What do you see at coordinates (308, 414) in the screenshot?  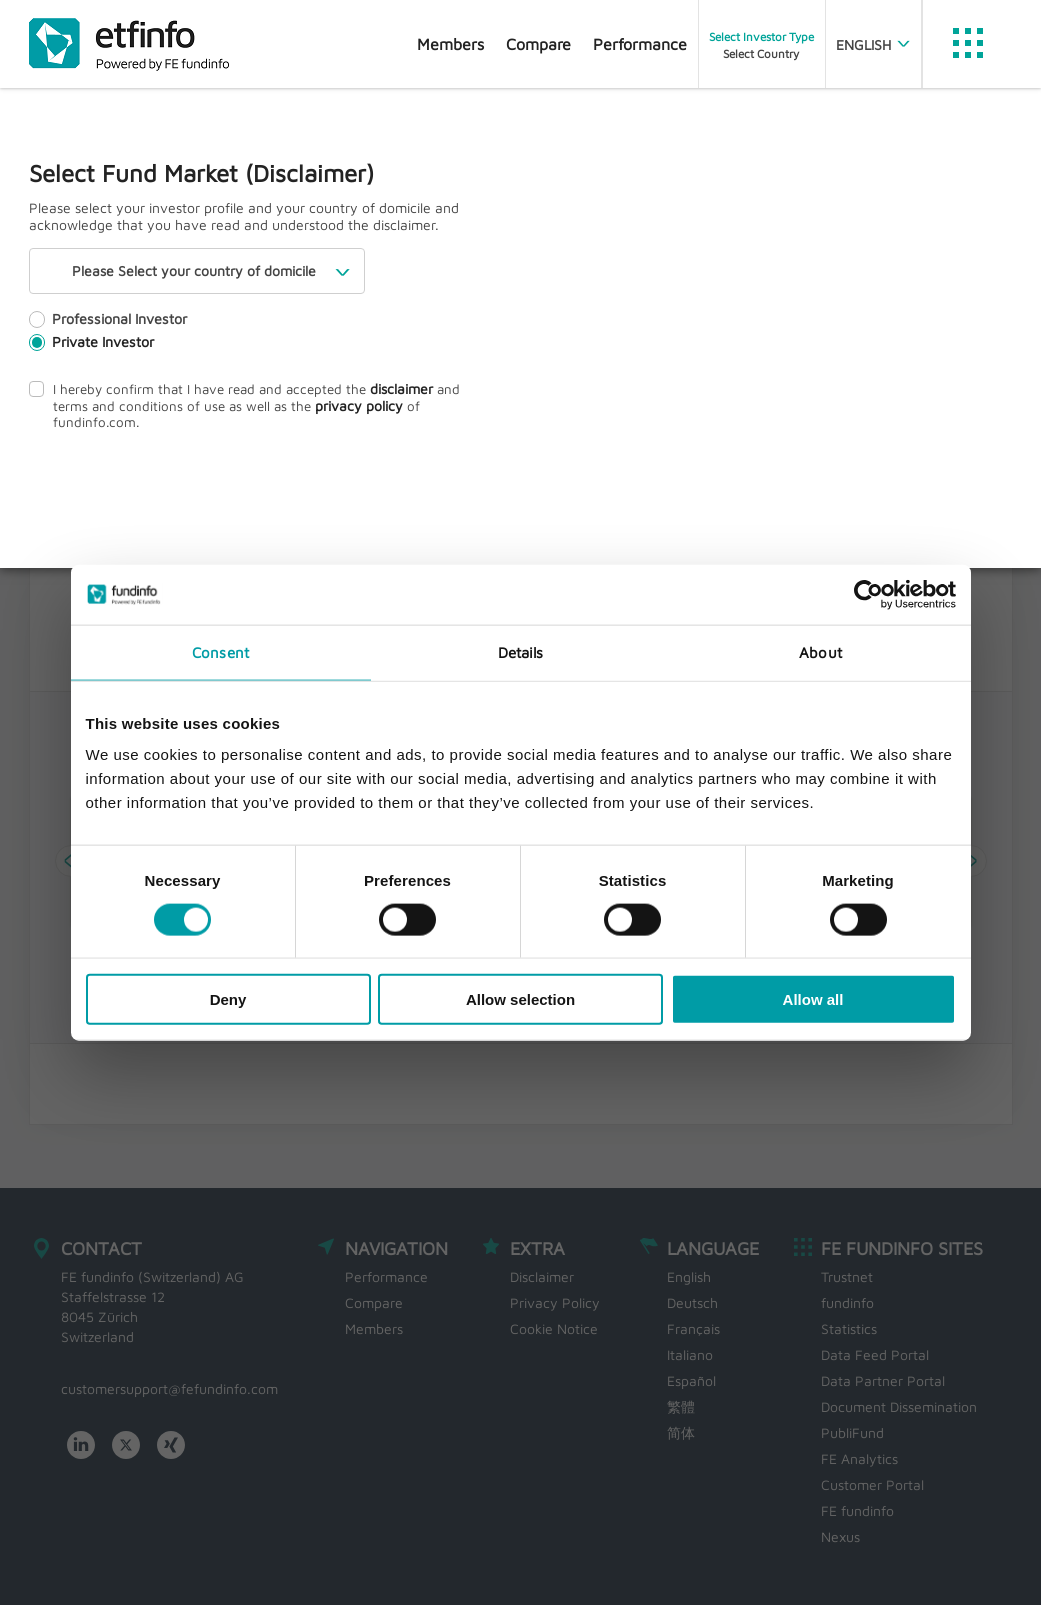 I see `privacy policy` at bounding box center [308, 414].